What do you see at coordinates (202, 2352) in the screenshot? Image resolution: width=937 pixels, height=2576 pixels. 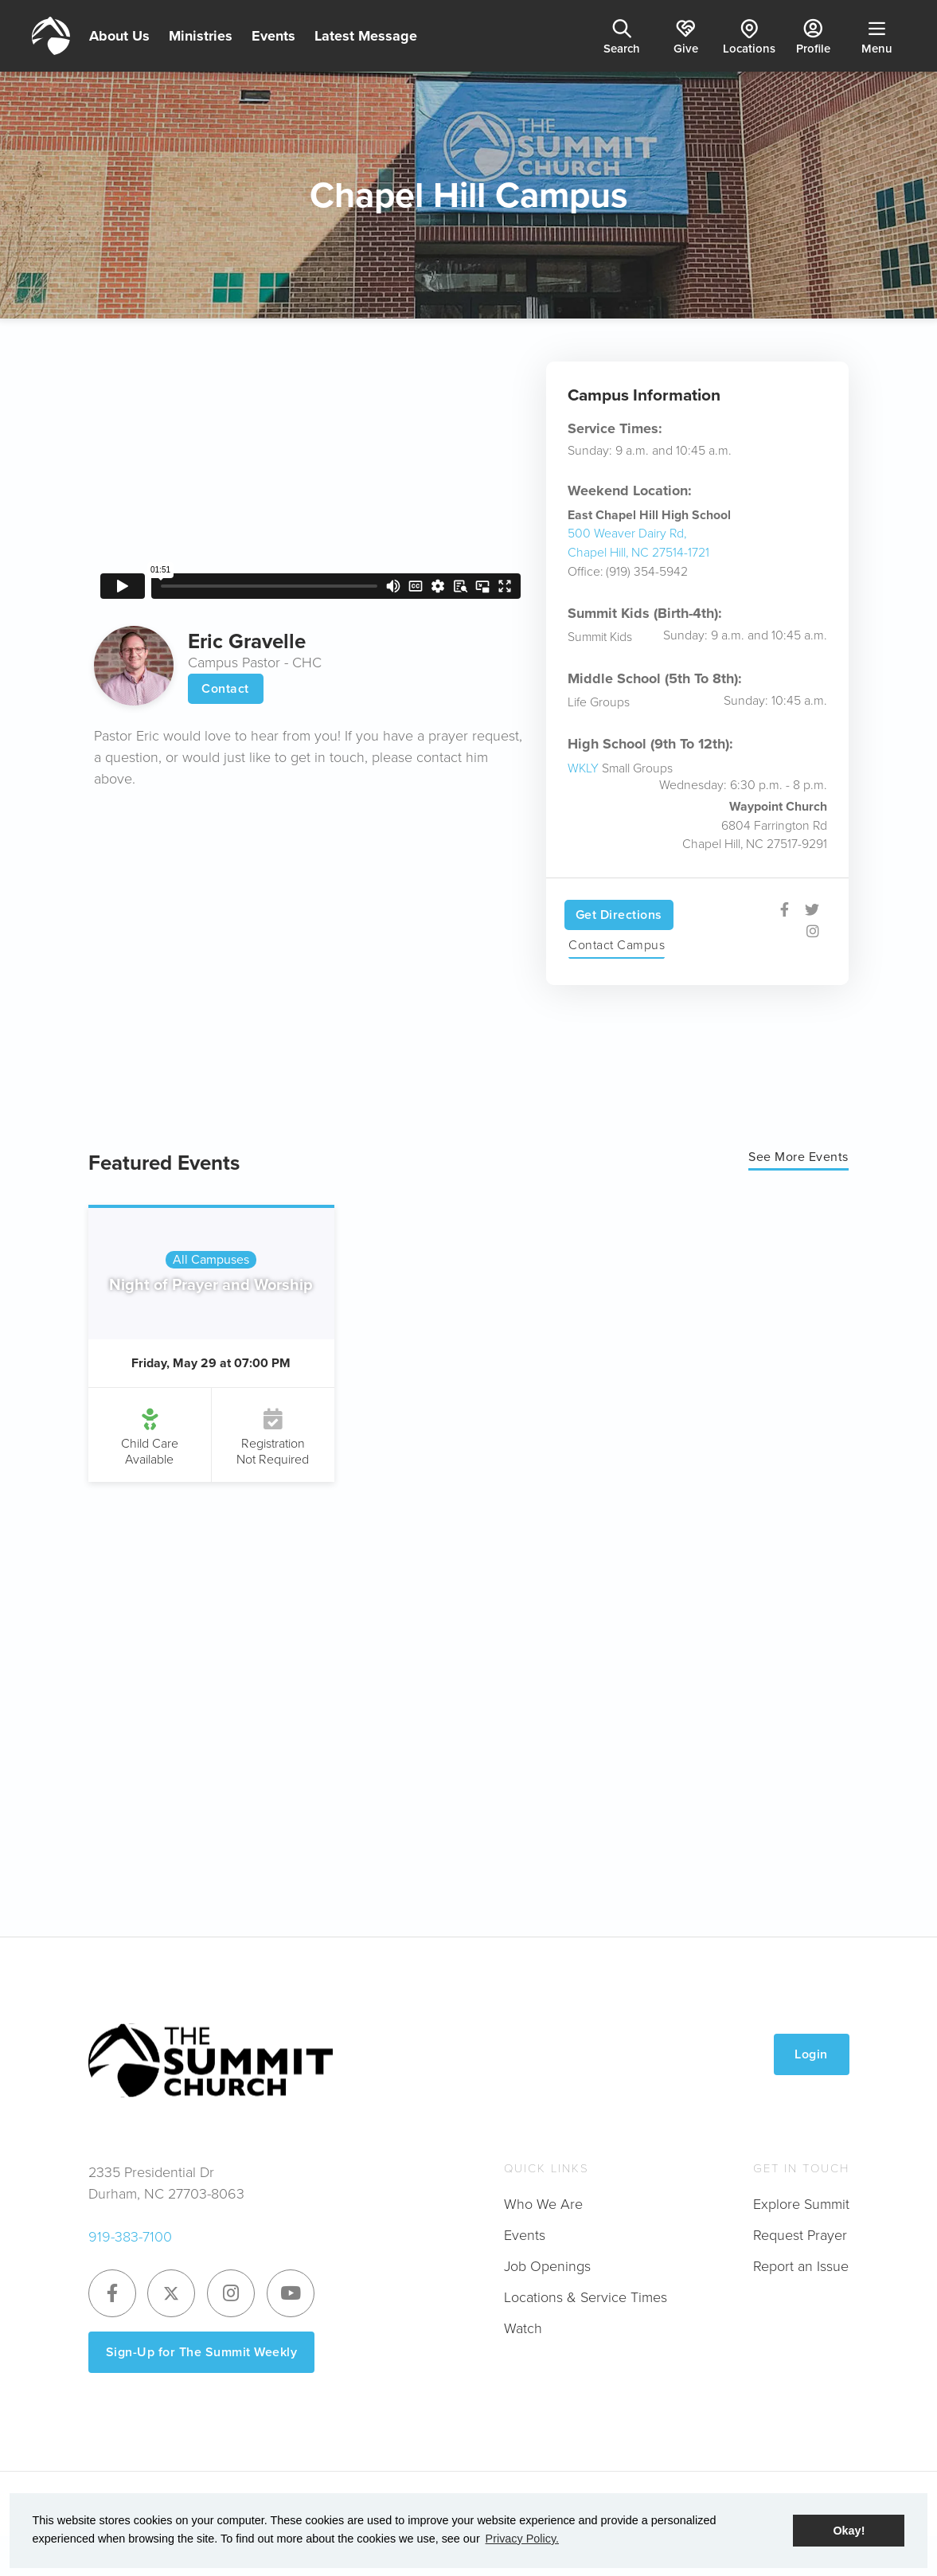 I see `Sign-Up for The Summit Weekly` at bounding box center [202, 2352].